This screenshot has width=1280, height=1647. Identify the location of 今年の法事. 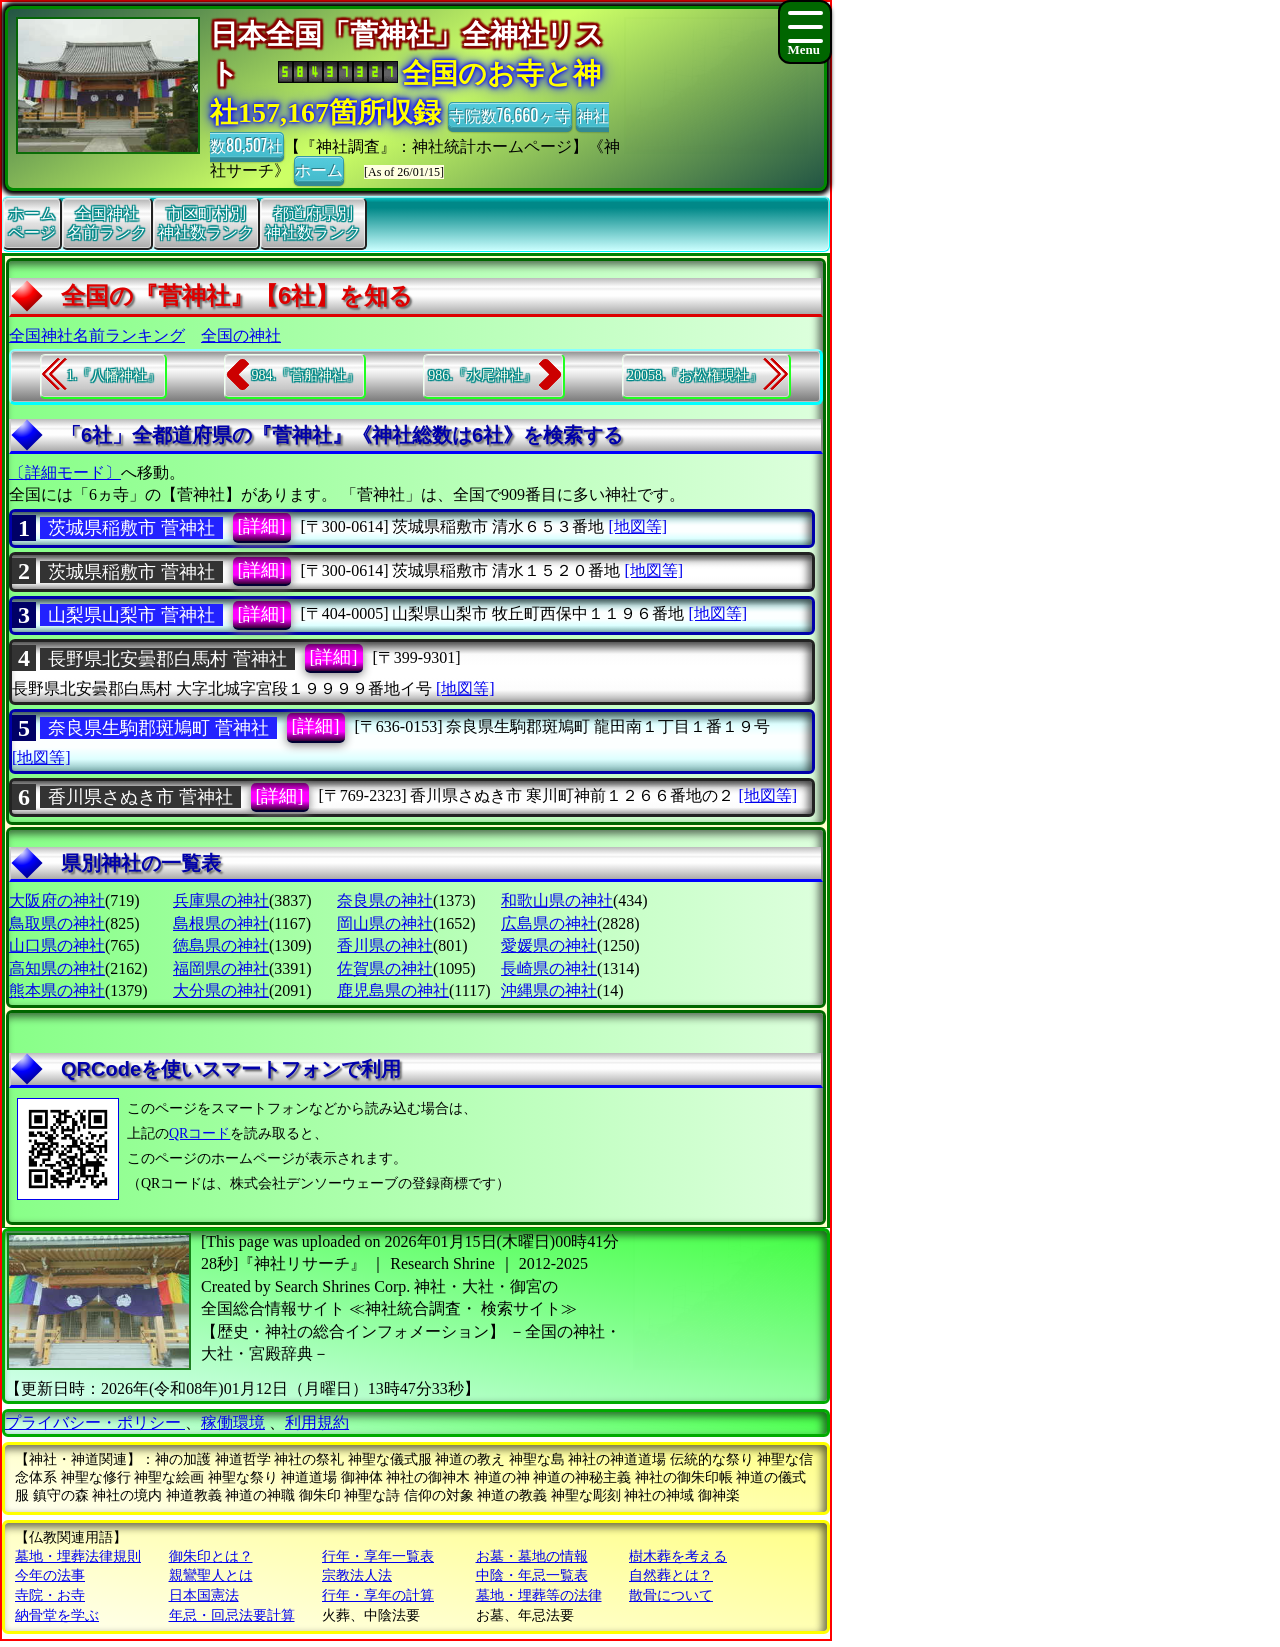
(50, 1575).